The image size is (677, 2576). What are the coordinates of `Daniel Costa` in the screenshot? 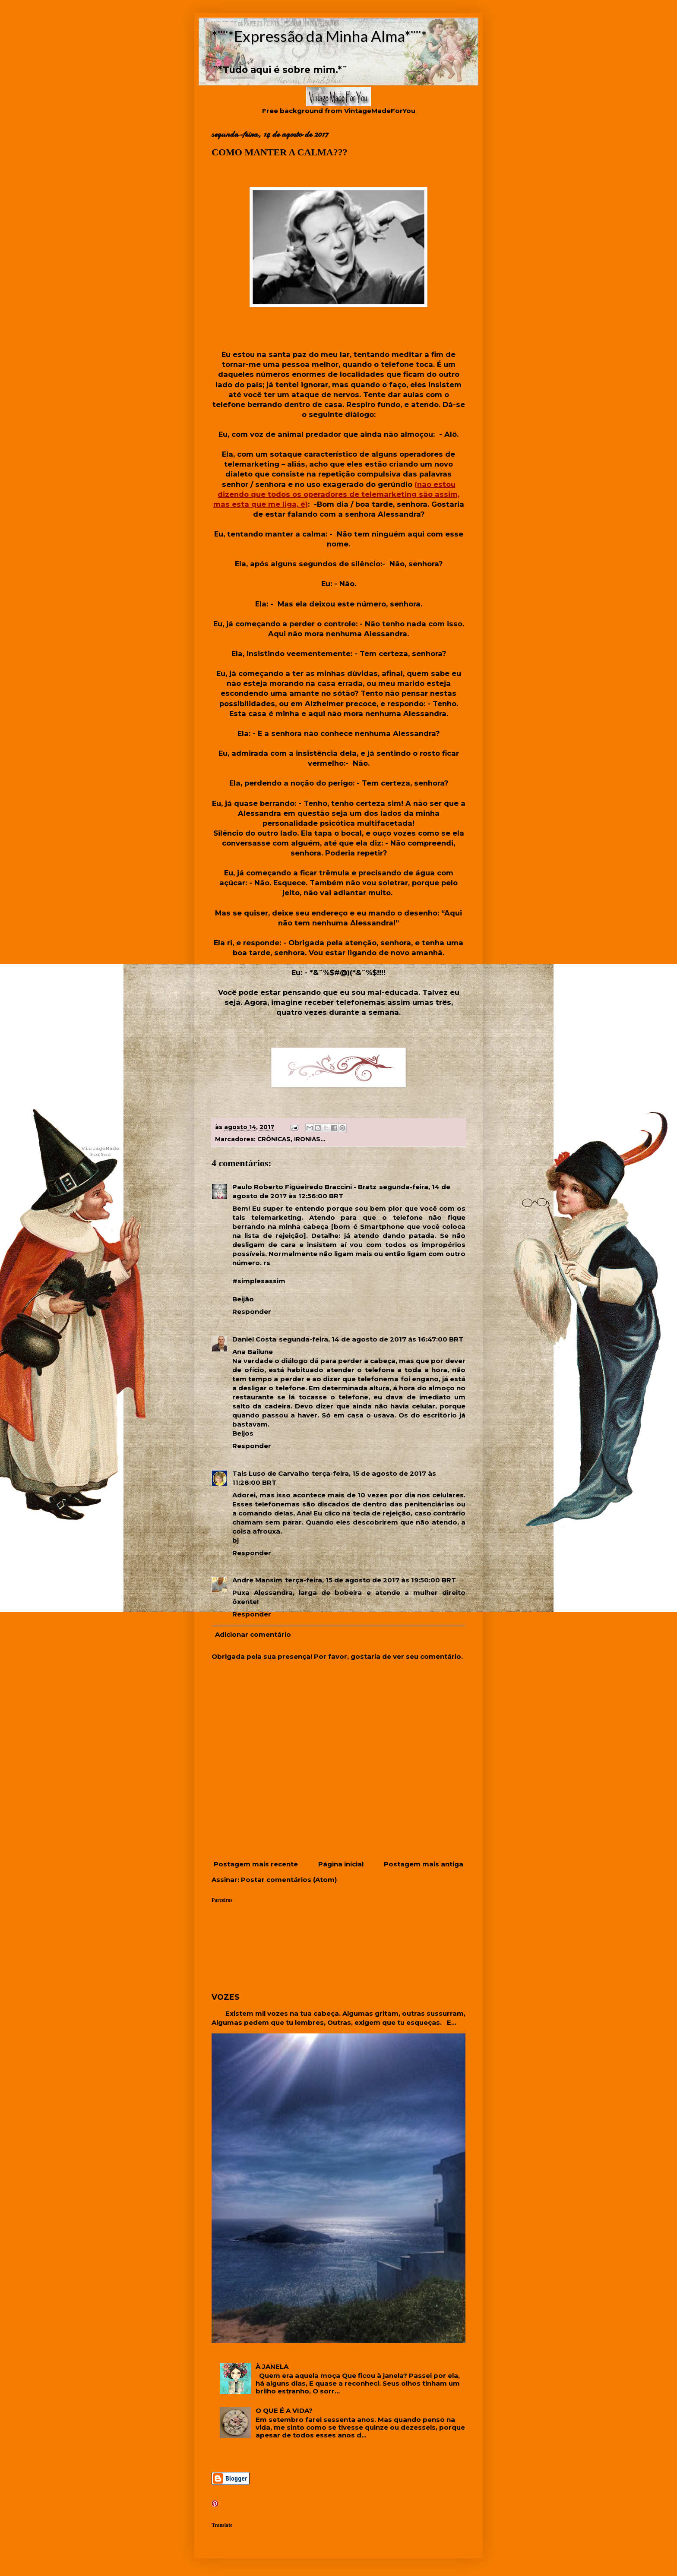 It's located at (254, 1339).